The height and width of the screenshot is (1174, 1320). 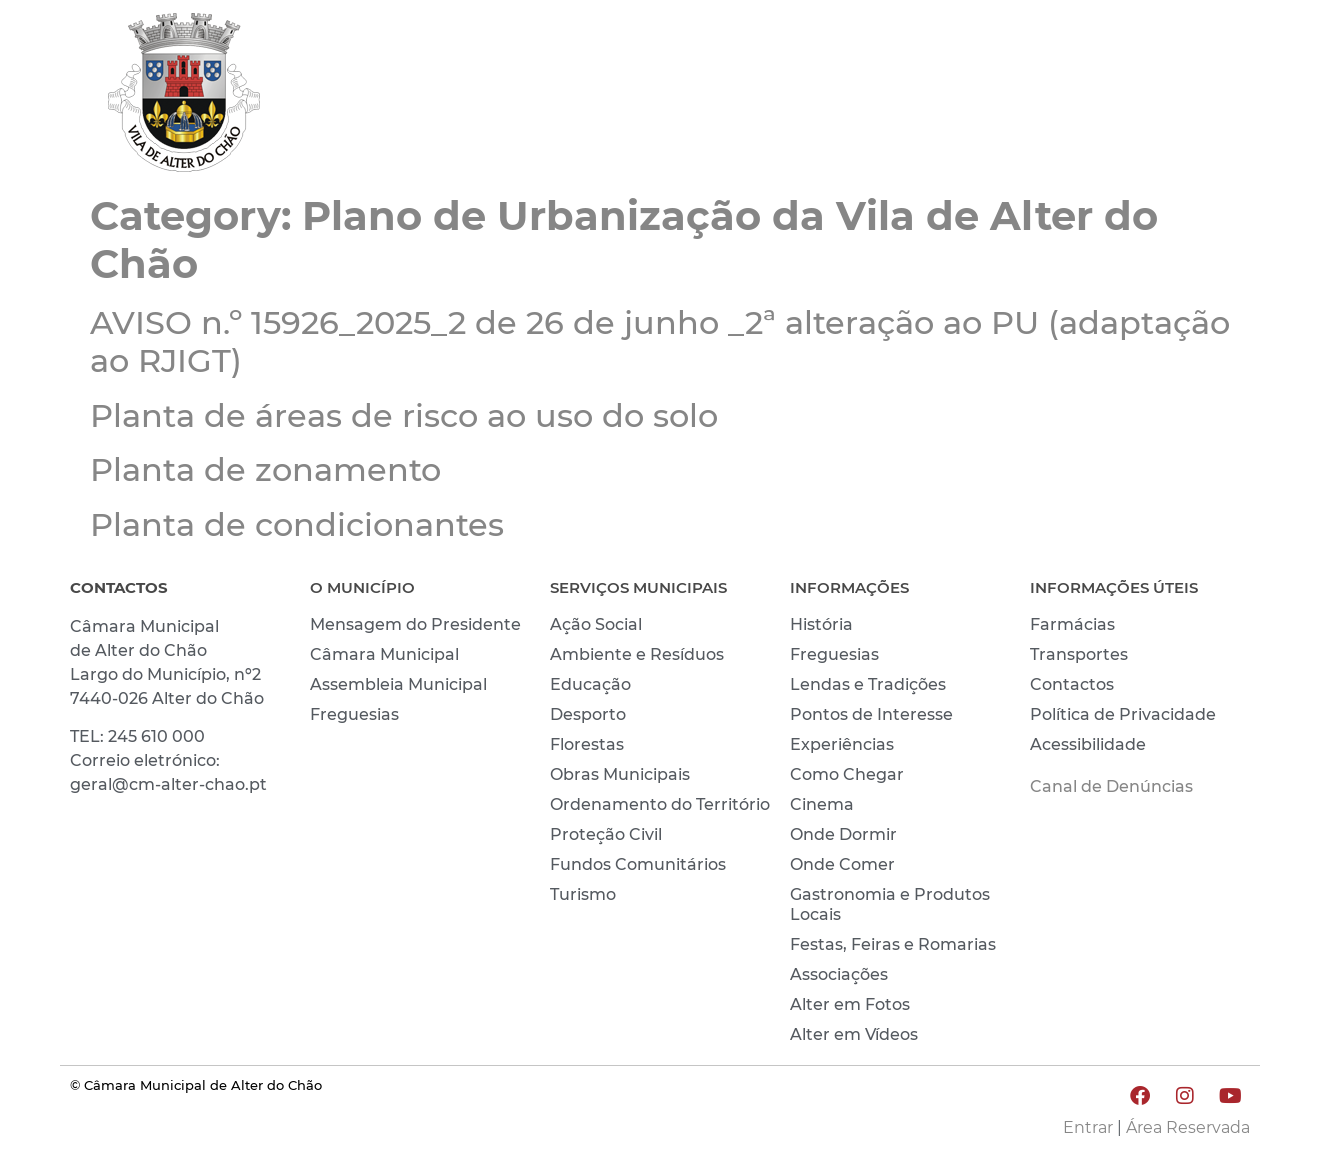 What do you see at coordinates (822, 804) in the screenshot?
I see `Cinema` at bounding box center [822, 804].